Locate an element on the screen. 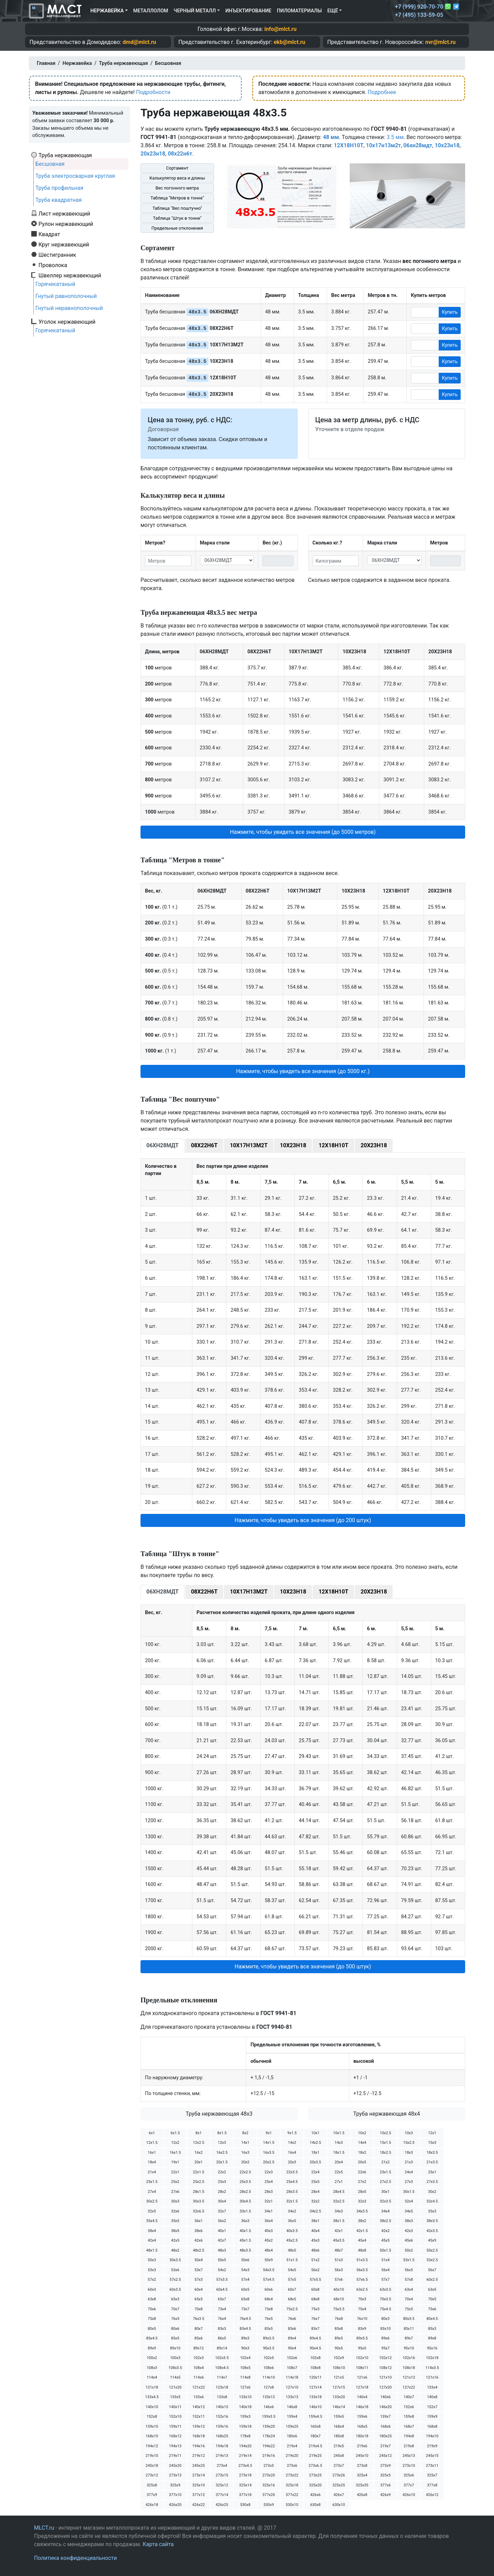 The width and height of the screenshot is (494, 2576). 15х2.5 is located at coordinates (408, 2142).